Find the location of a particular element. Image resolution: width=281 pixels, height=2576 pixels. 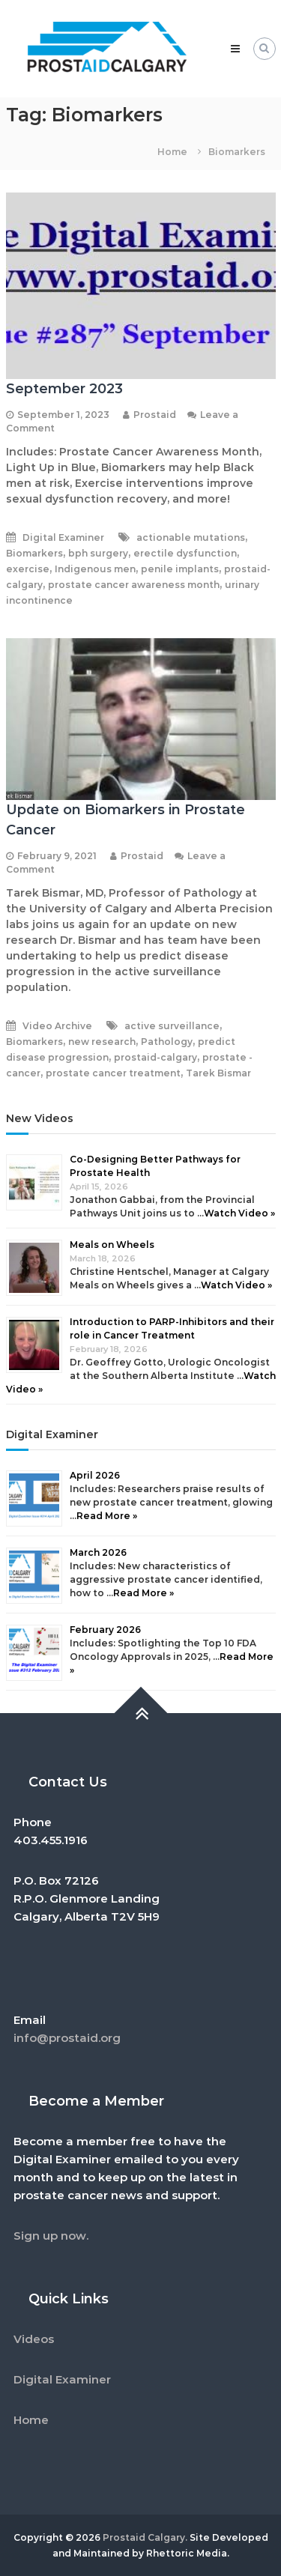

penile implants is located at coordinates (180, 569).